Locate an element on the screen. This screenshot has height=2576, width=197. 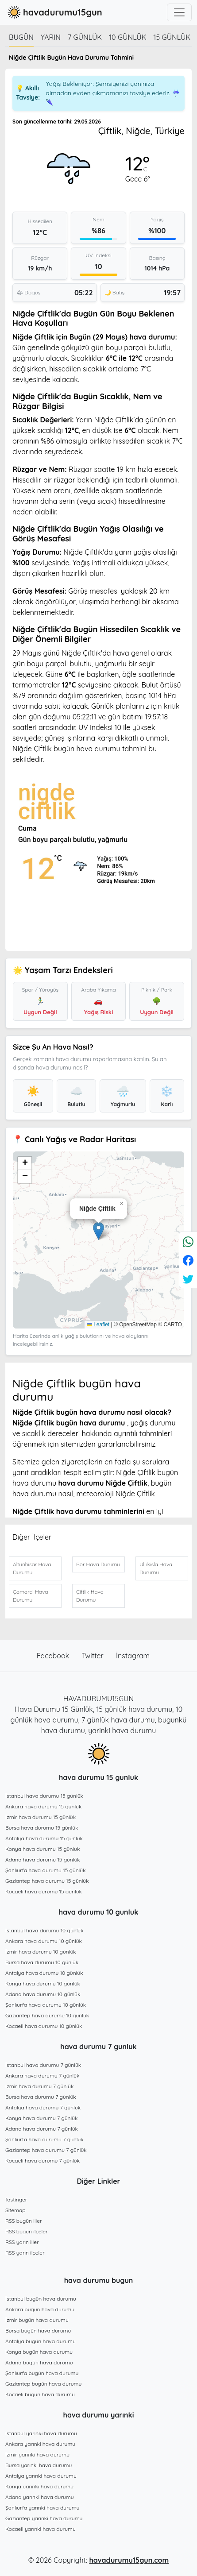
Konya hava durumu 10 günlük is located at coordinates (42, 1983).